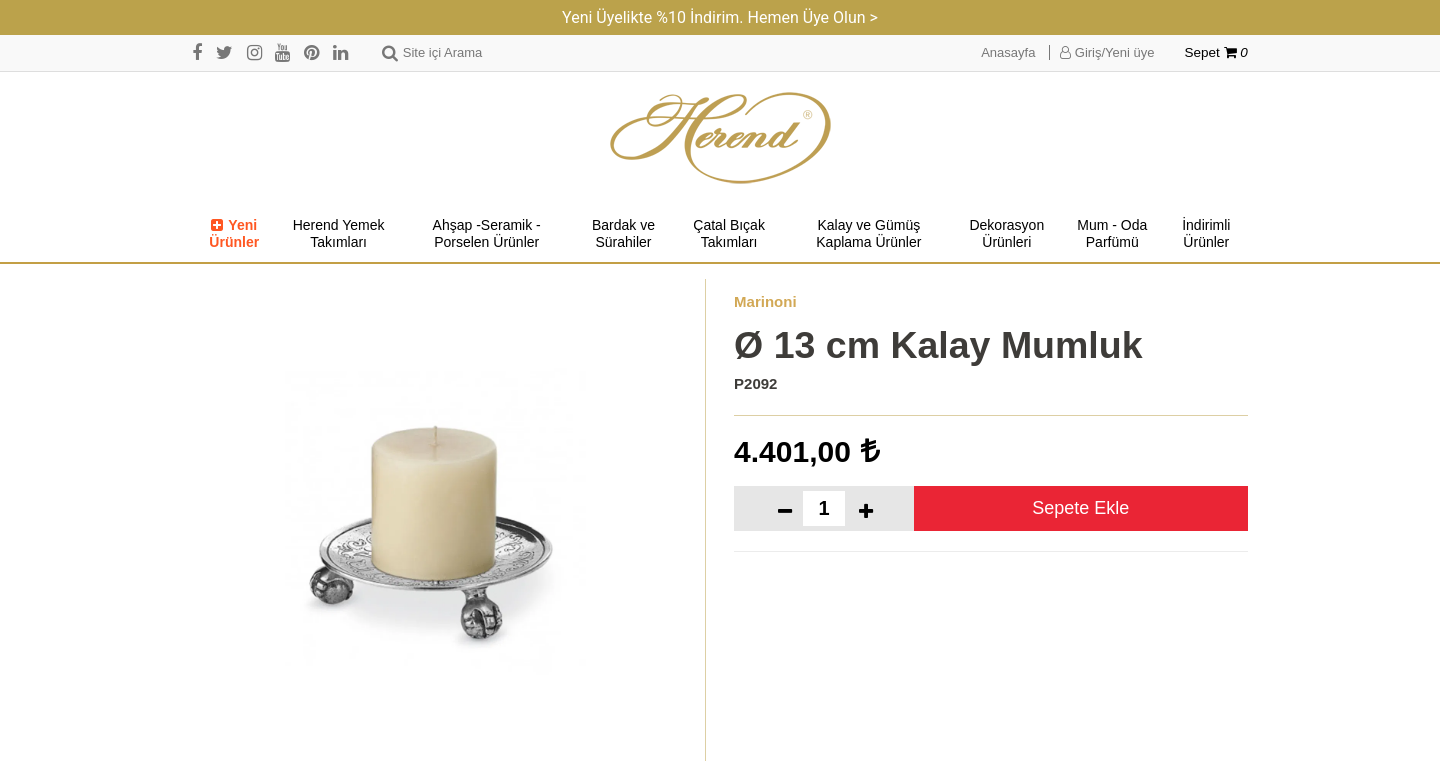 The height and width of the screenshot is (776, 1440). What do you see at coordinates (487, 234) in the screenshot?
I see `Ahşap -Seramik -Porselen Ürünler` at bounding box center [487, 234].